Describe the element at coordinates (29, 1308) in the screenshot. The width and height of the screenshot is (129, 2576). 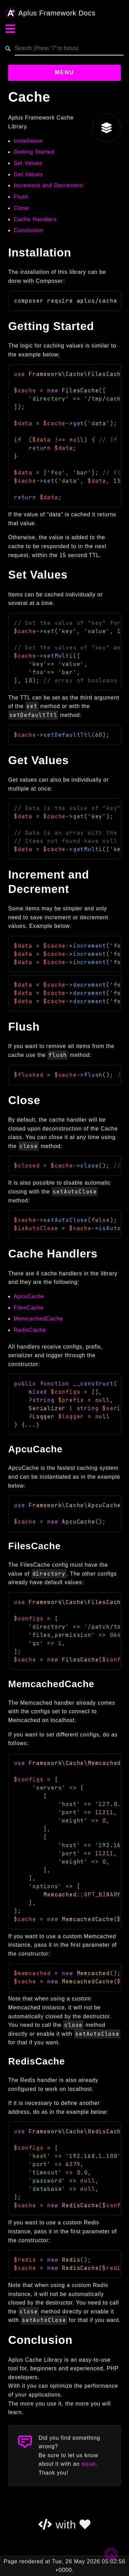
I see `FilesCache` at that location.